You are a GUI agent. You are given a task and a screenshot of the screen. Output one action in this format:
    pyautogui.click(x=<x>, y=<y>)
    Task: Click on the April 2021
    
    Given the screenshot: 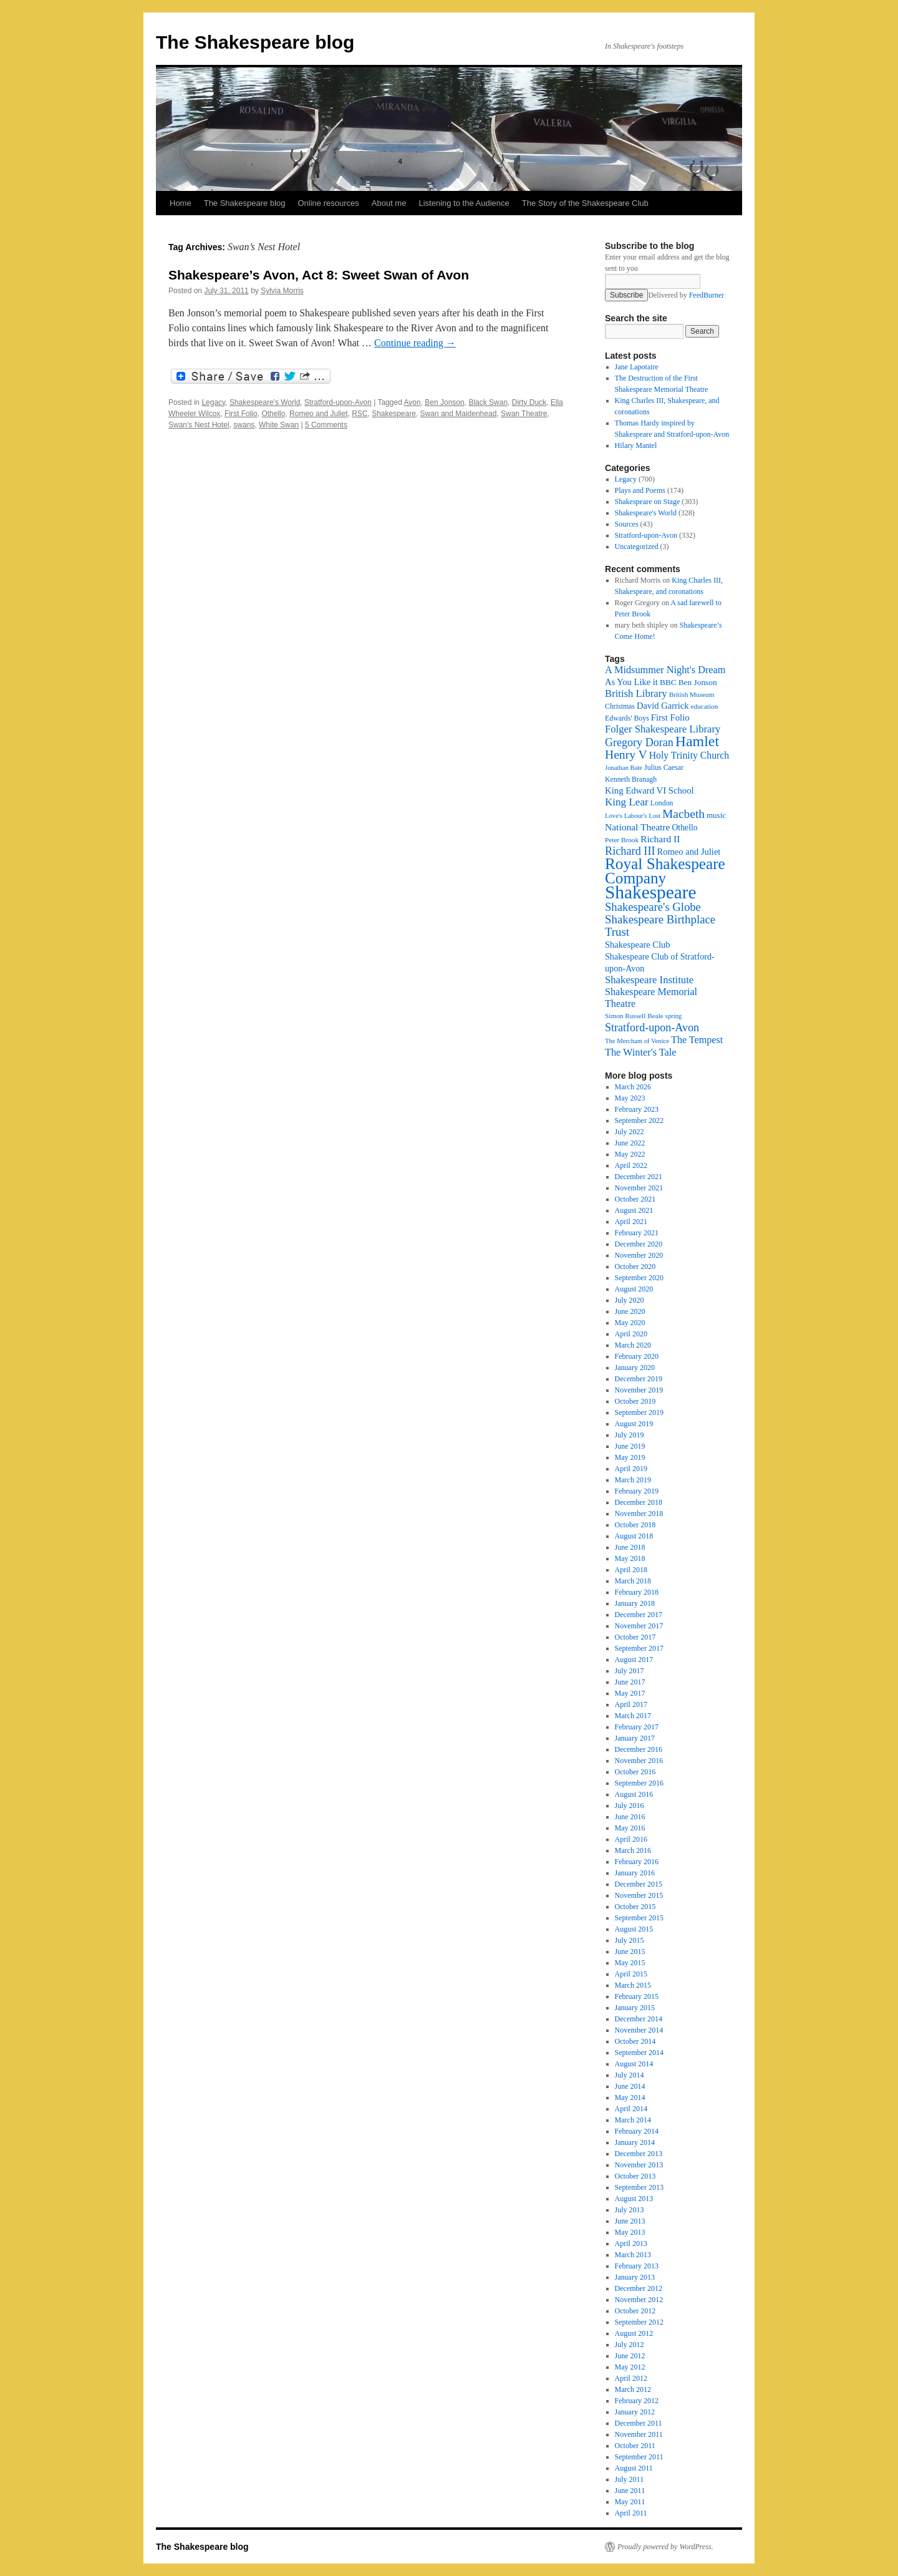 What is the action you would take?
    pyautogui.click(x=631, y=1221)
    